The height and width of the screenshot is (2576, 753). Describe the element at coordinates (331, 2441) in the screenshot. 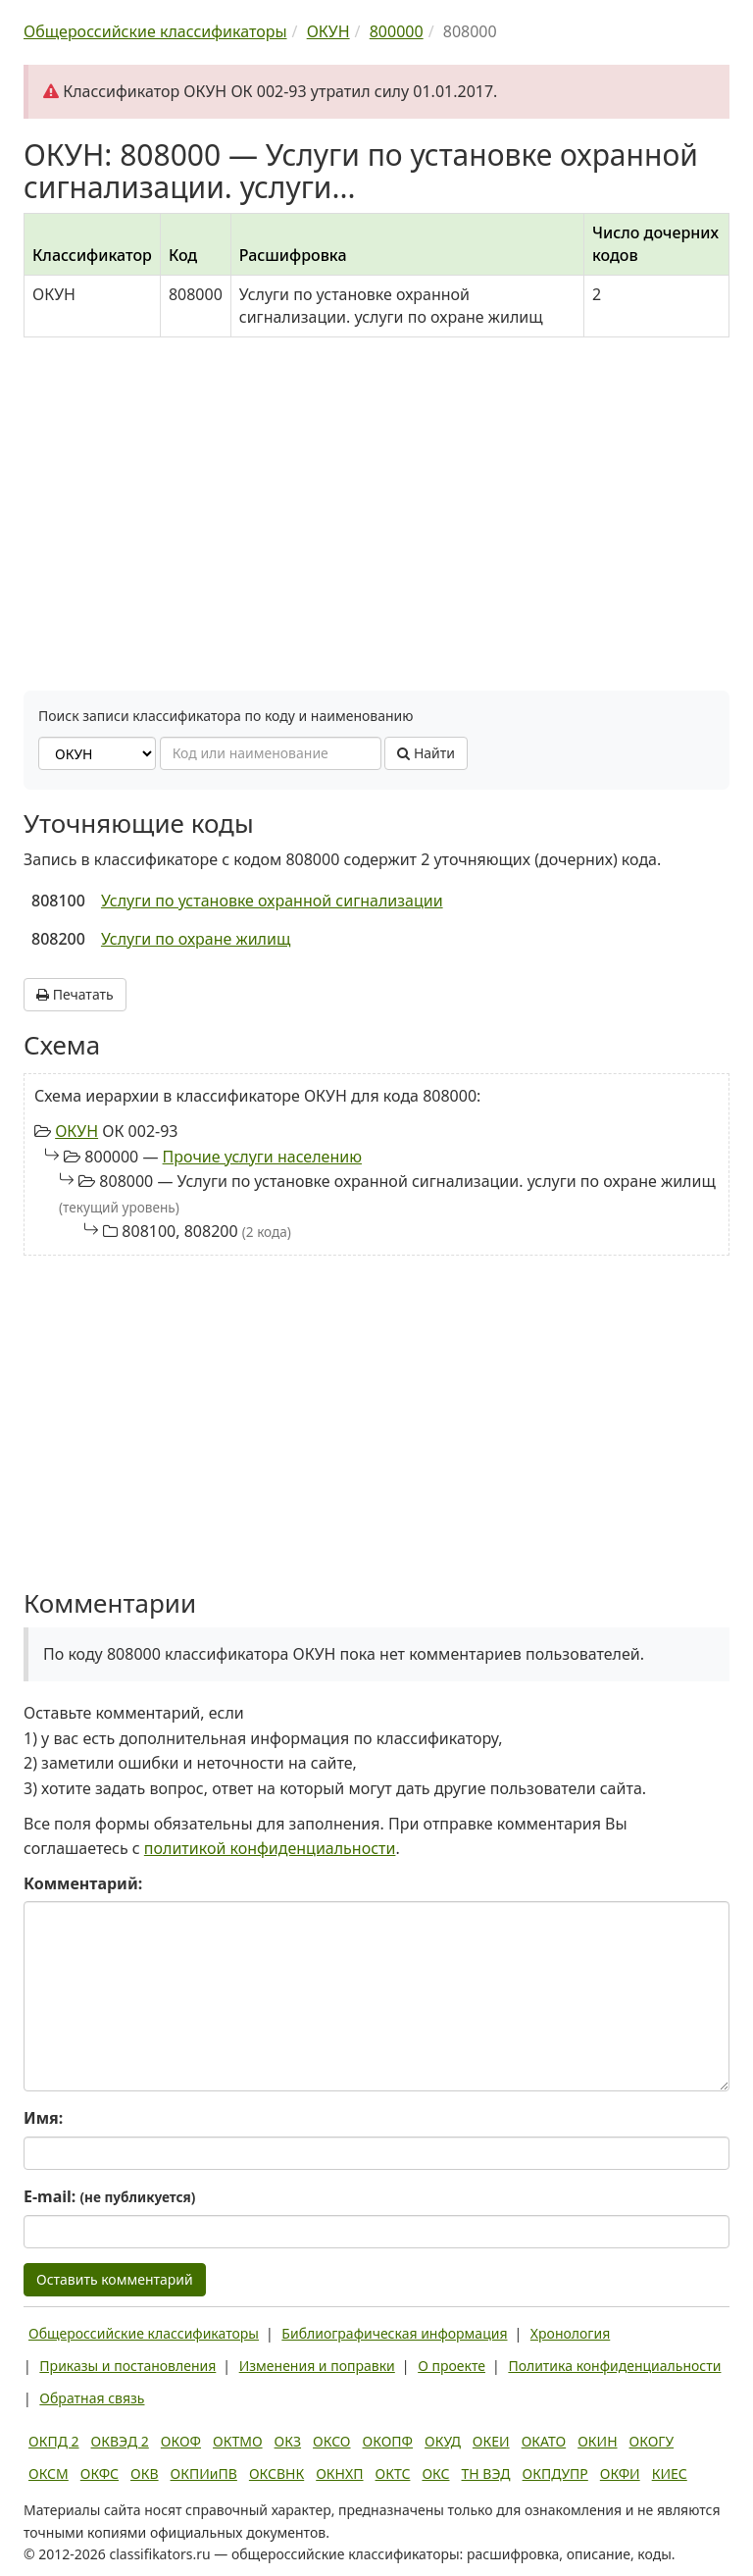

I see `ОКСО` at that location.